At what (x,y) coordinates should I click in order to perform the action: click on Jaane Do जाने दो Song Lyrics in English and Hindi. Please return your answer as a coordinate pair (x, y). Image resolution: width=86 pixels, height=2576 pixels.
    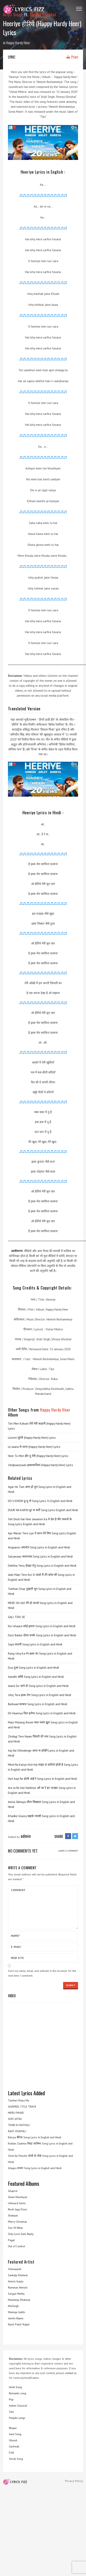
    Looking at the image, I should click on (38, 1686).